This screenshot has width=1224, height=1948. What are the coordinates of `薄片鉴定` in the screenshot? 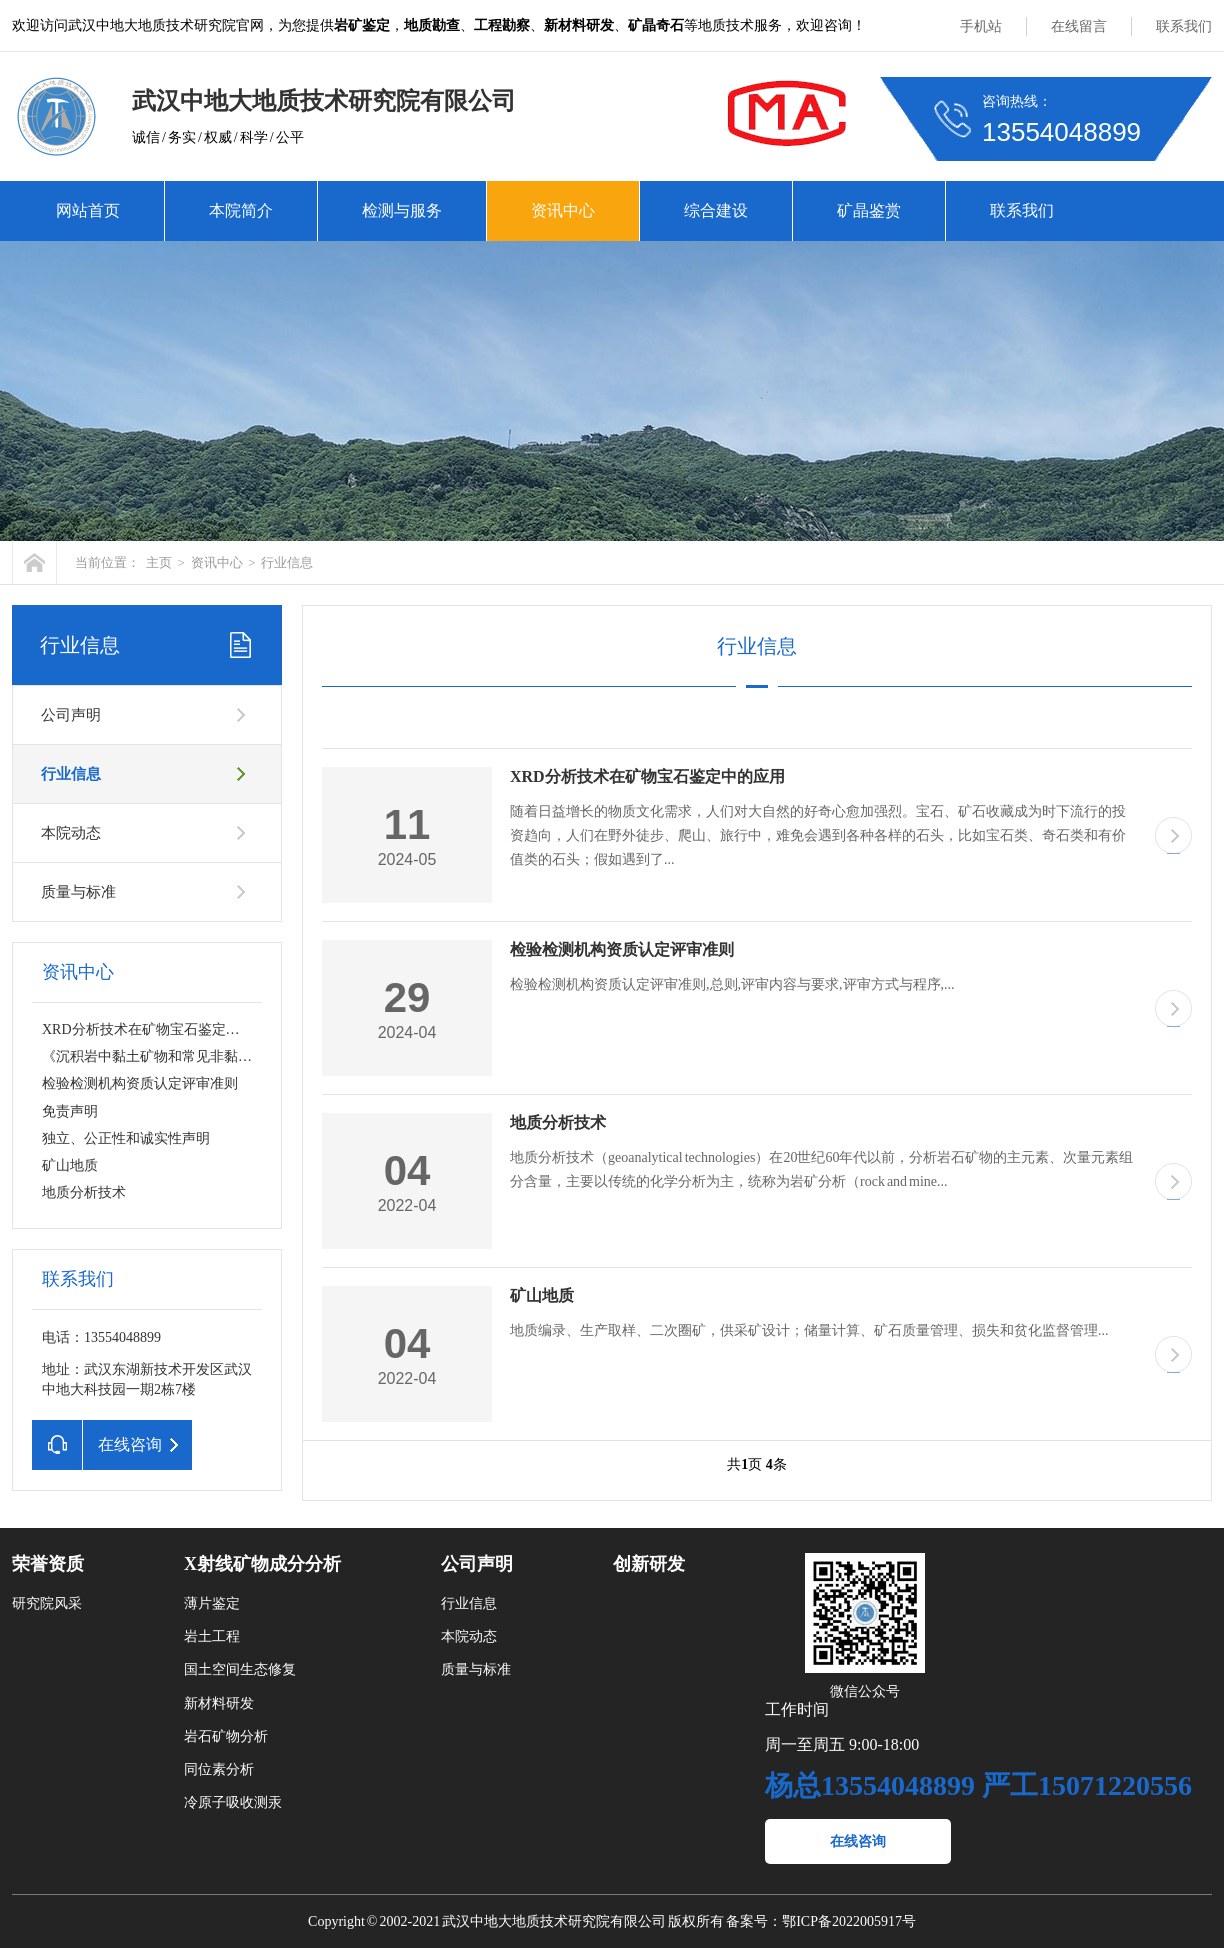 It's located at (212, 1603).